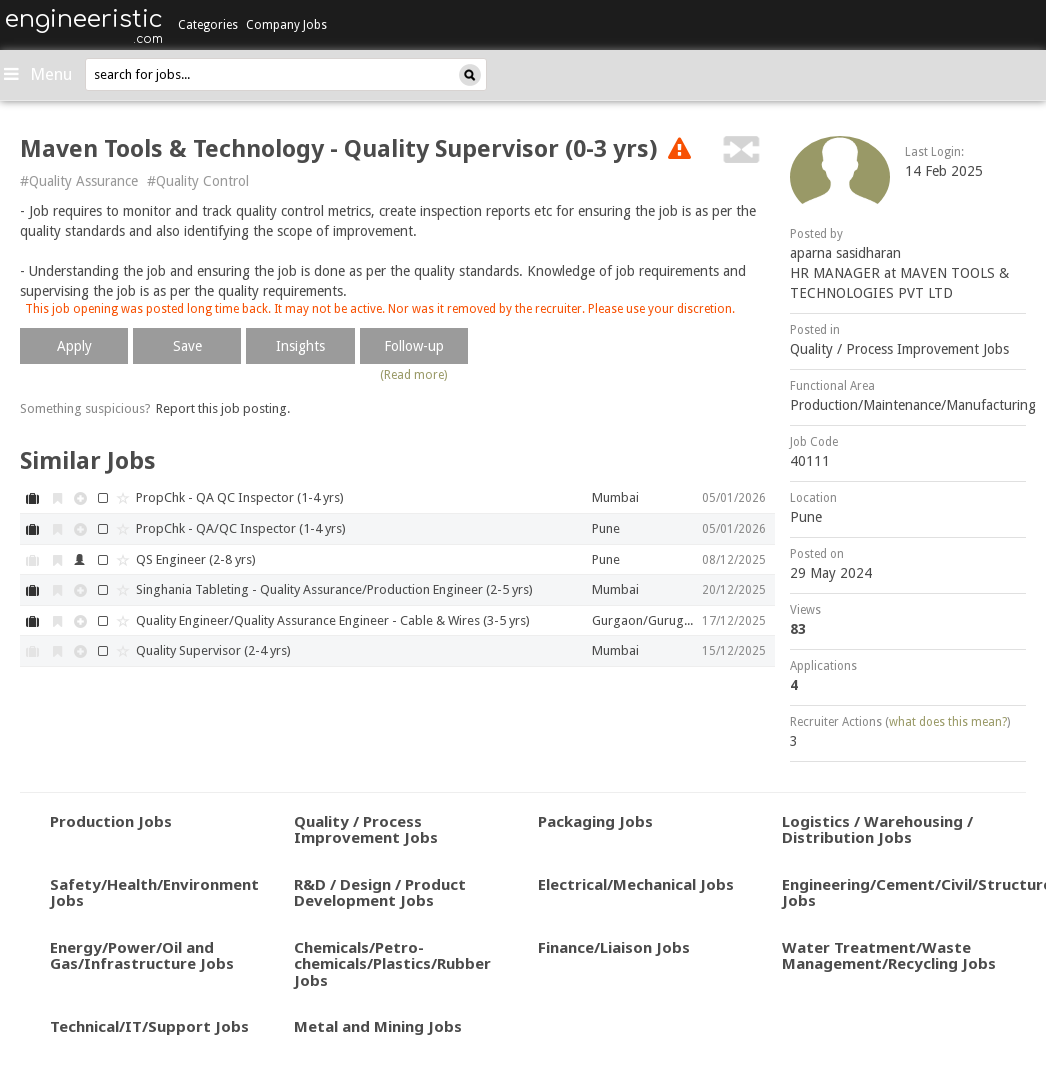 The width and height of the screenshot is (1046, 1065). Describe the element at coordinates (380, 892) in the screenshot. I see `R&D / Design / Product Development Jobs` at that location.